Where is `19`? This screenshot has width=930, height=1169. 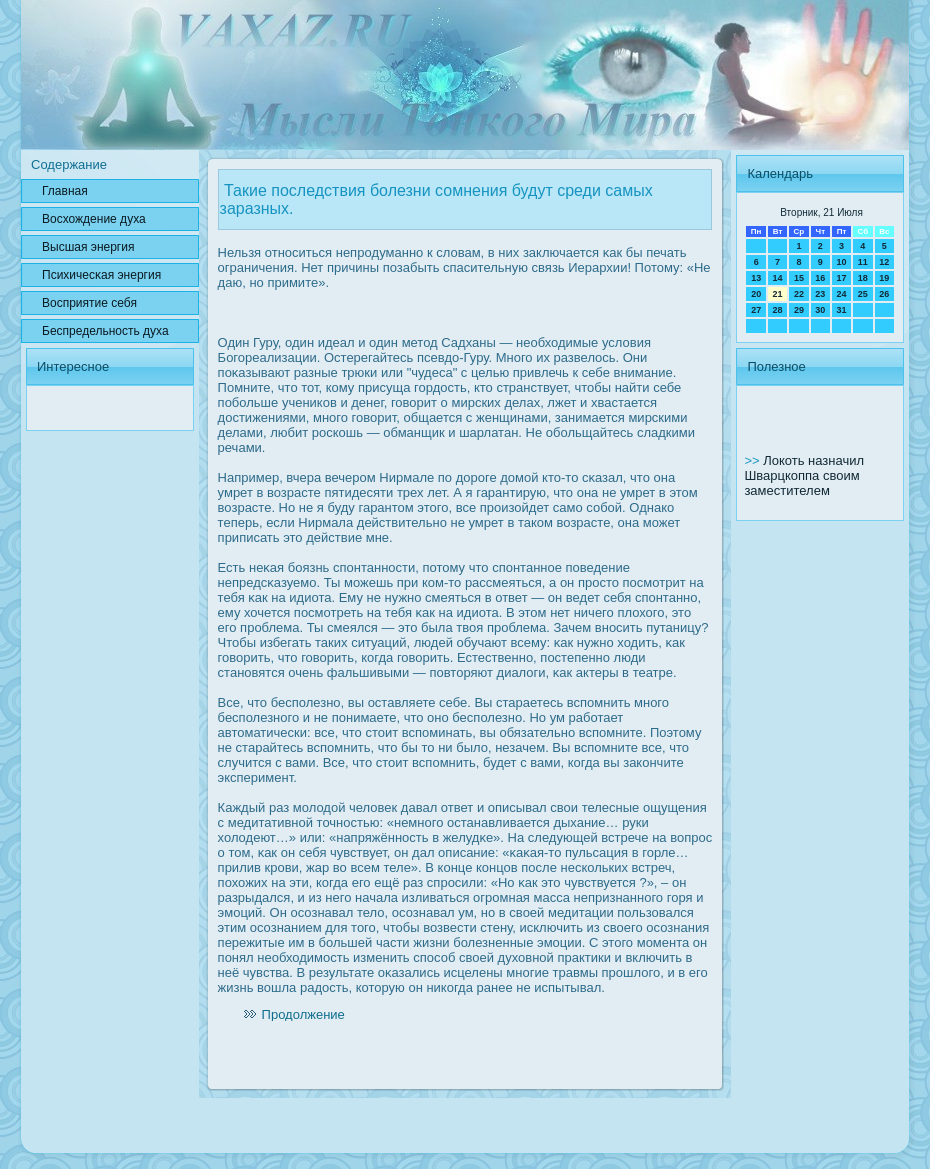 19 is located at coordinates (884, 278).